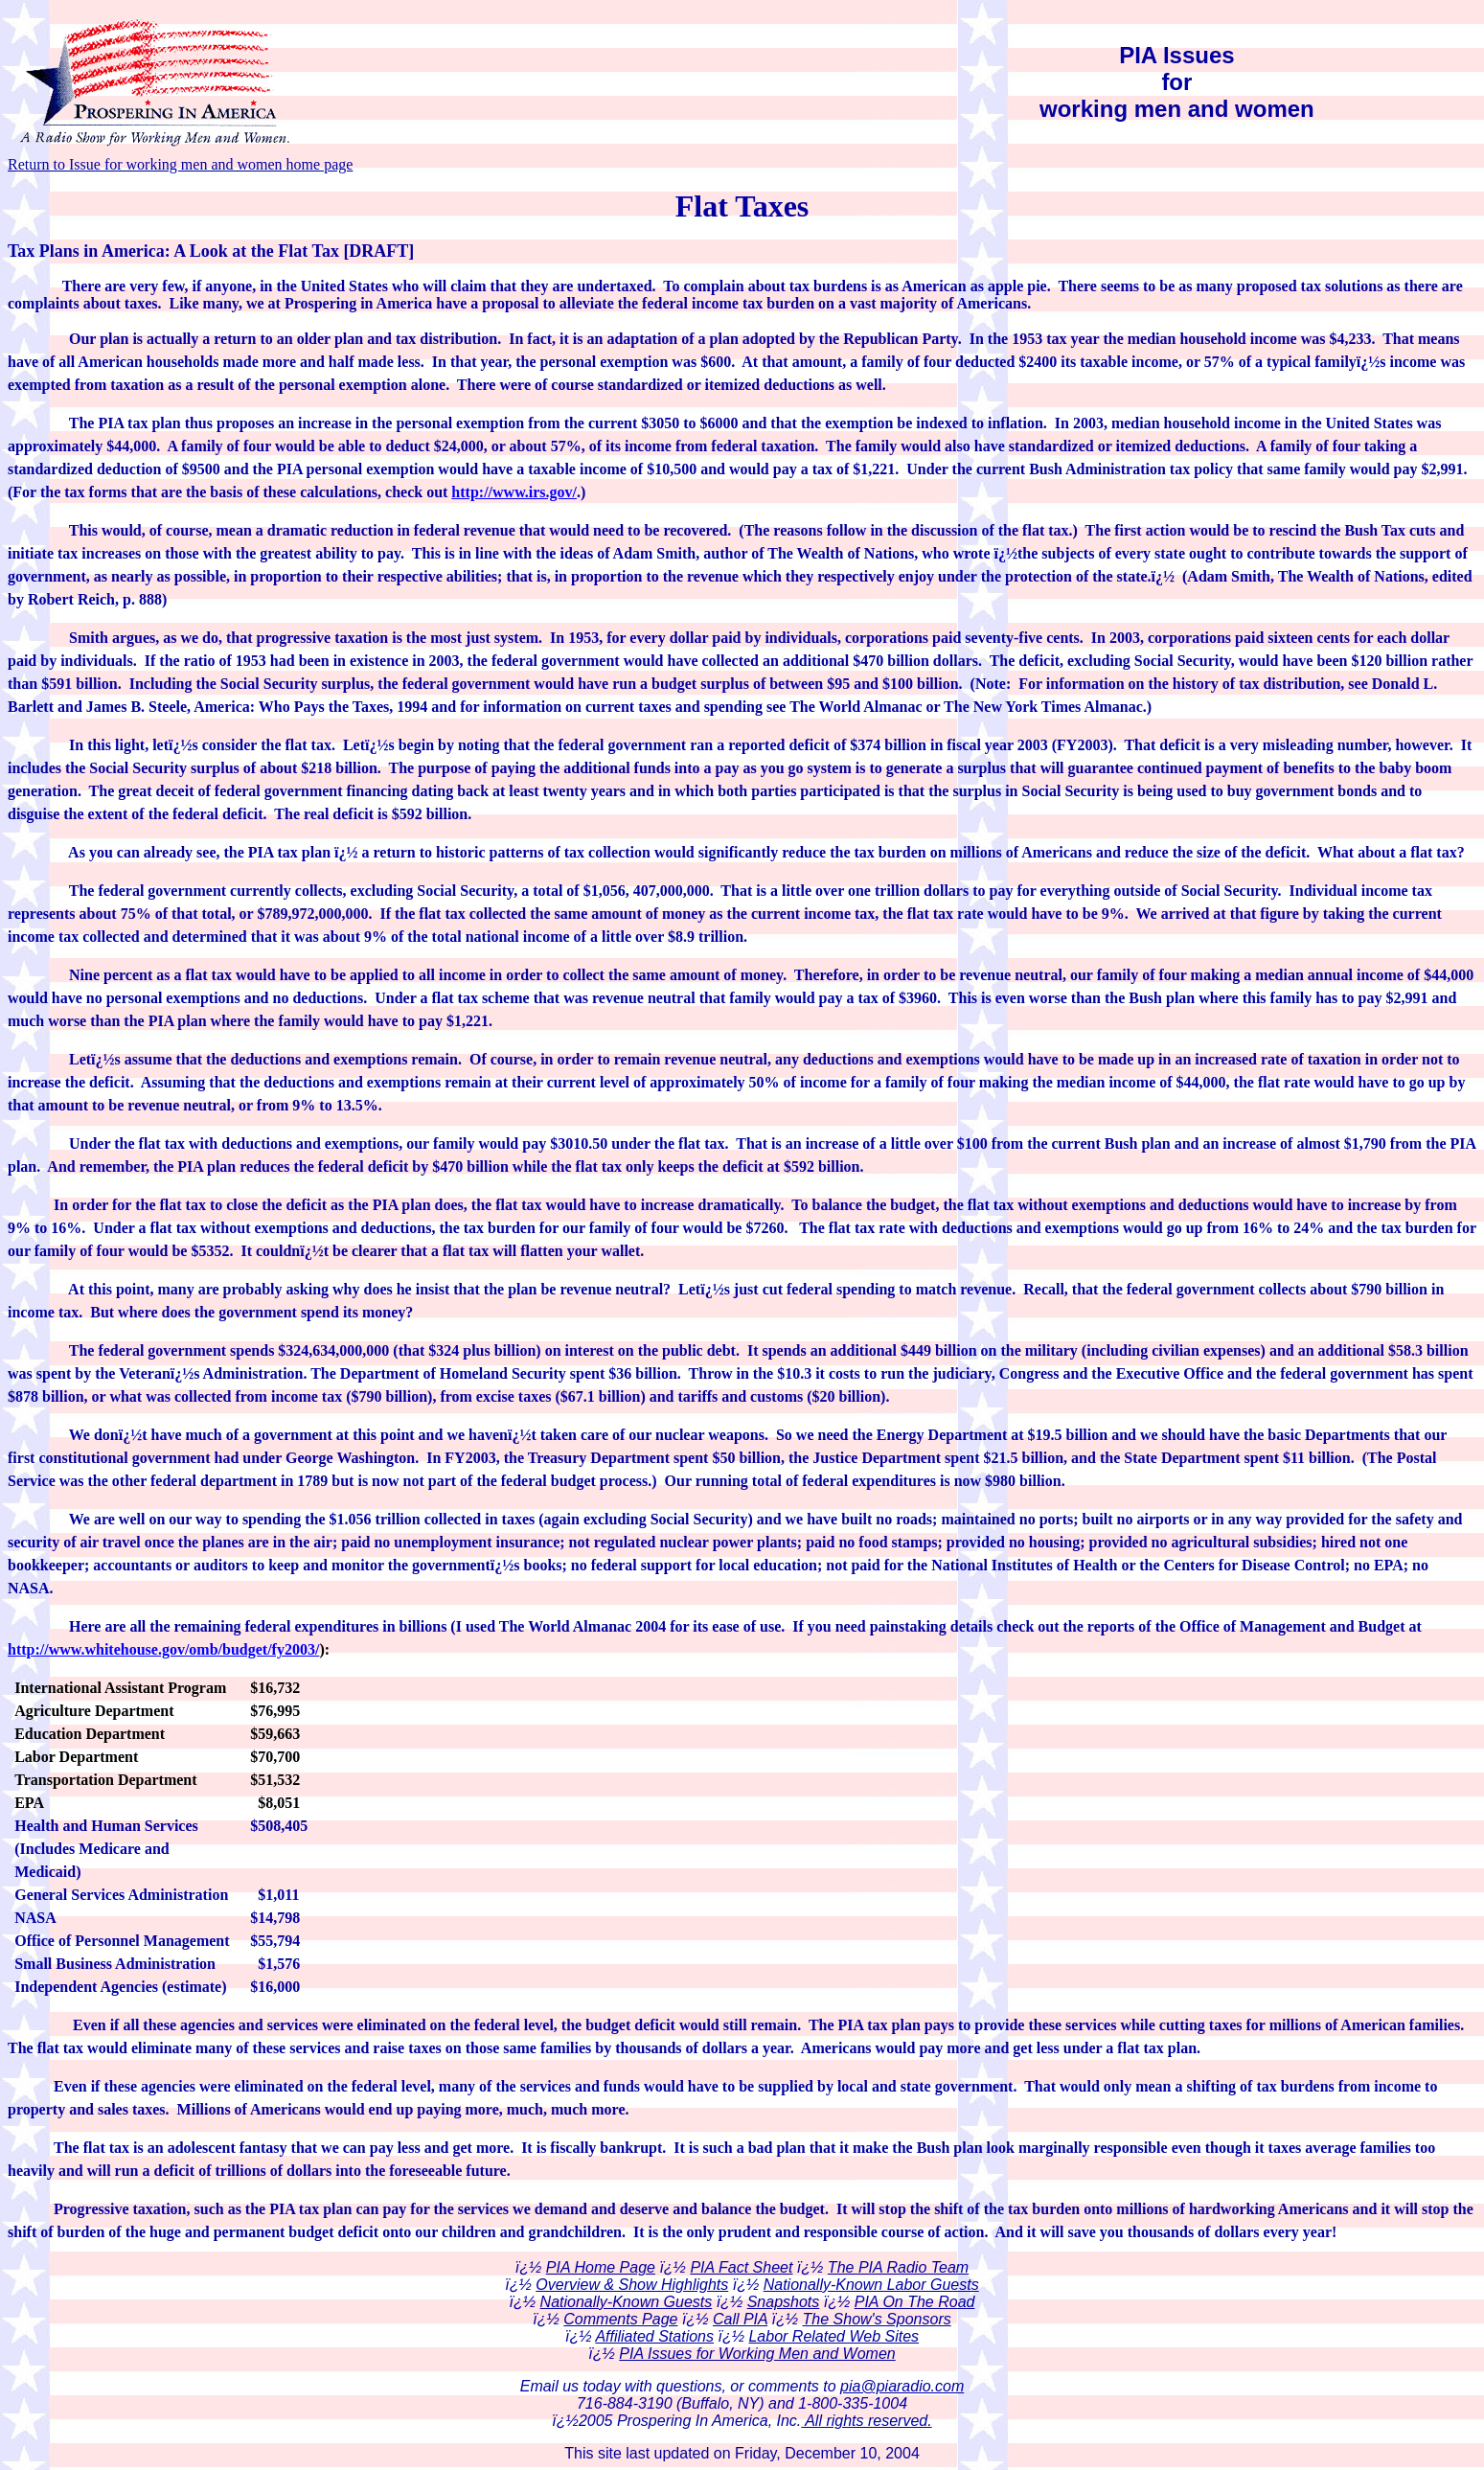  Describe the element at coordinates (632, 2284) in the screenshot. I see `Overview & Show Highlights` at that location.